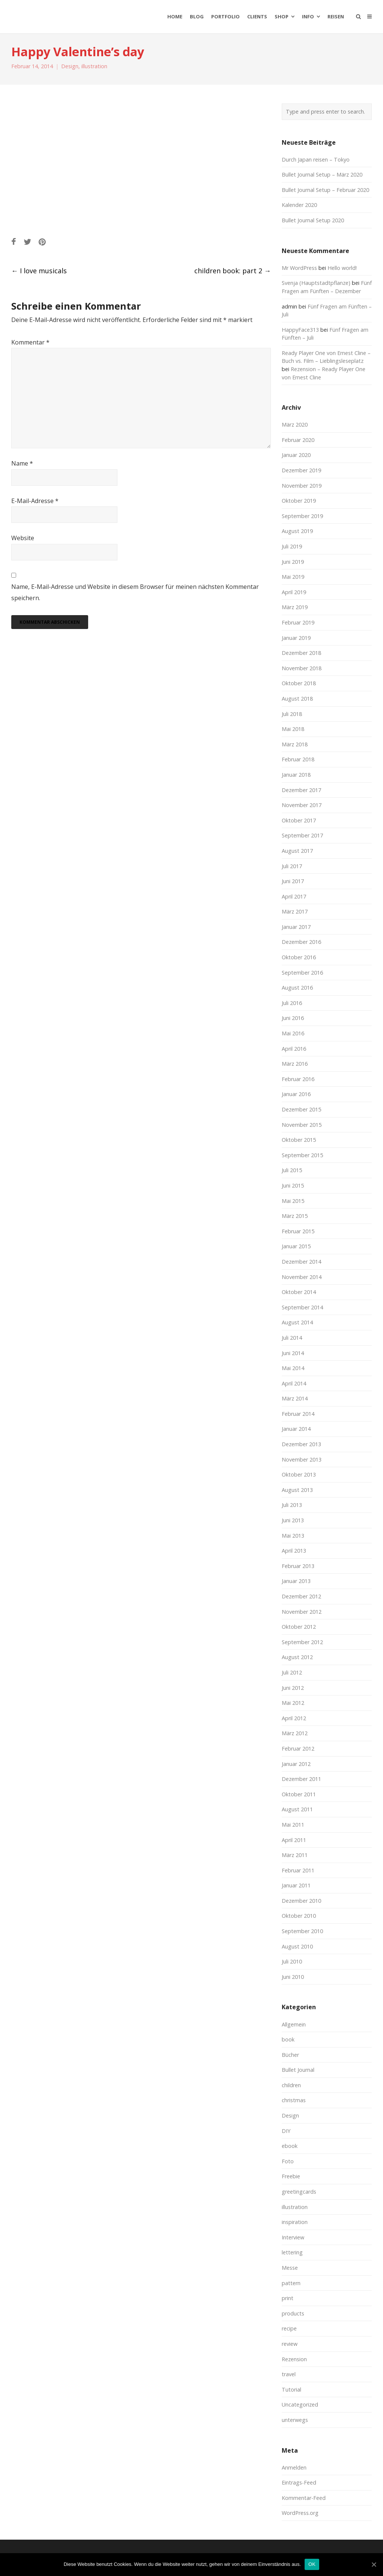  I want to click on Februar 2019, so click(298, 622).